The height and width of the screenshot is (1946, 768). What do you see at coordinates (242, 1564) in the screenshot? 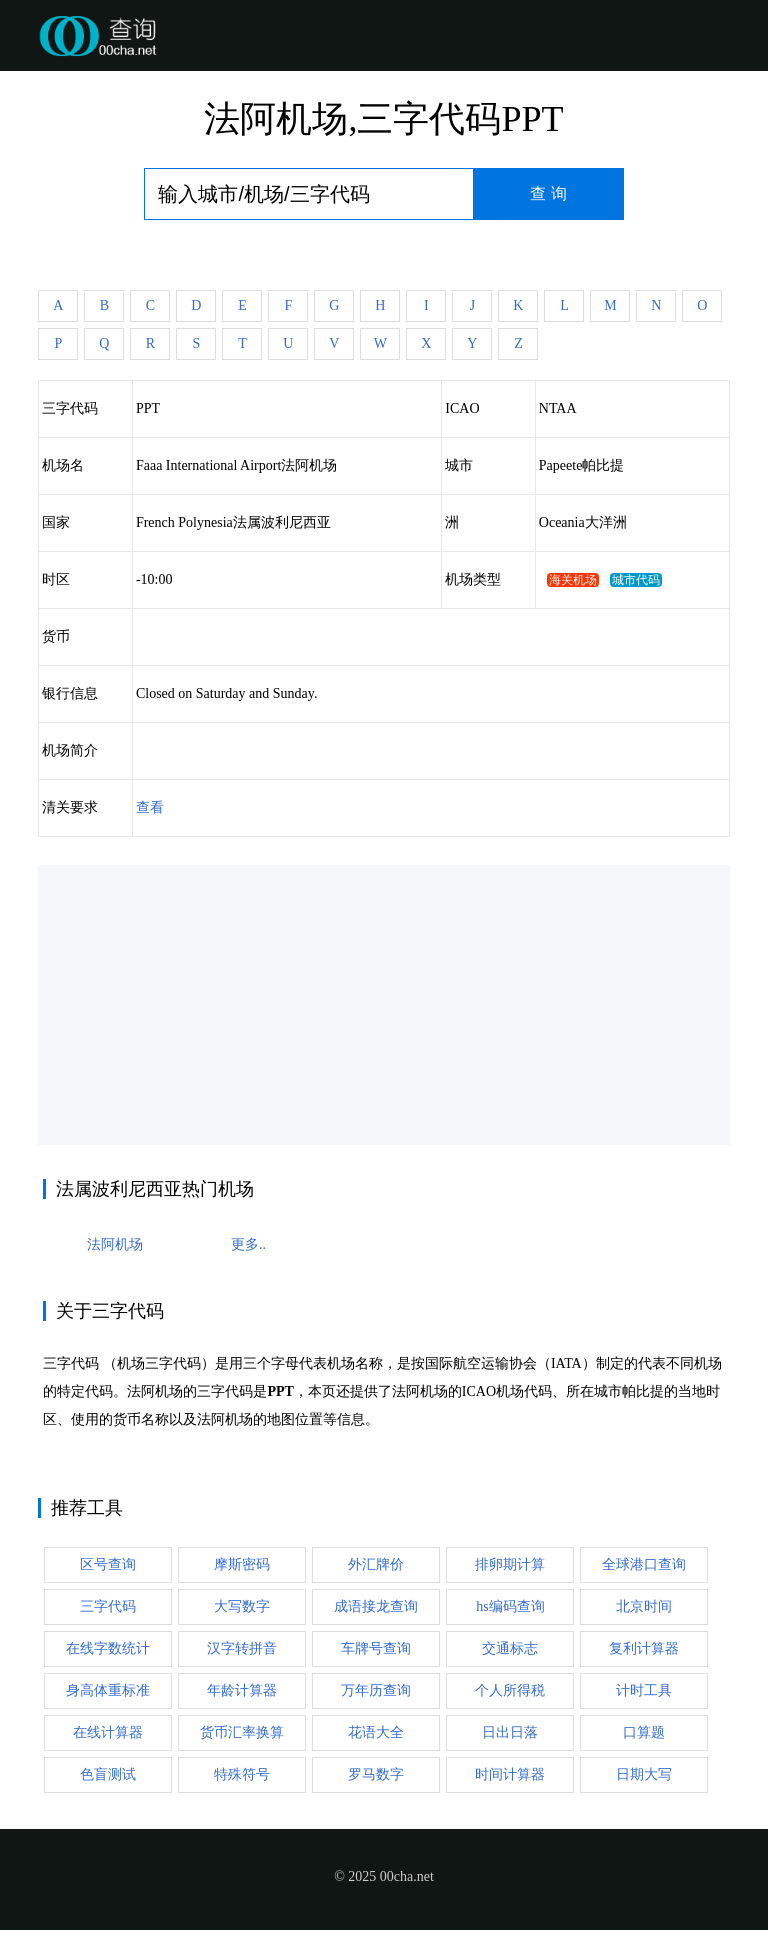
I see `摩斯密码` at bounding box center [242, 1564].